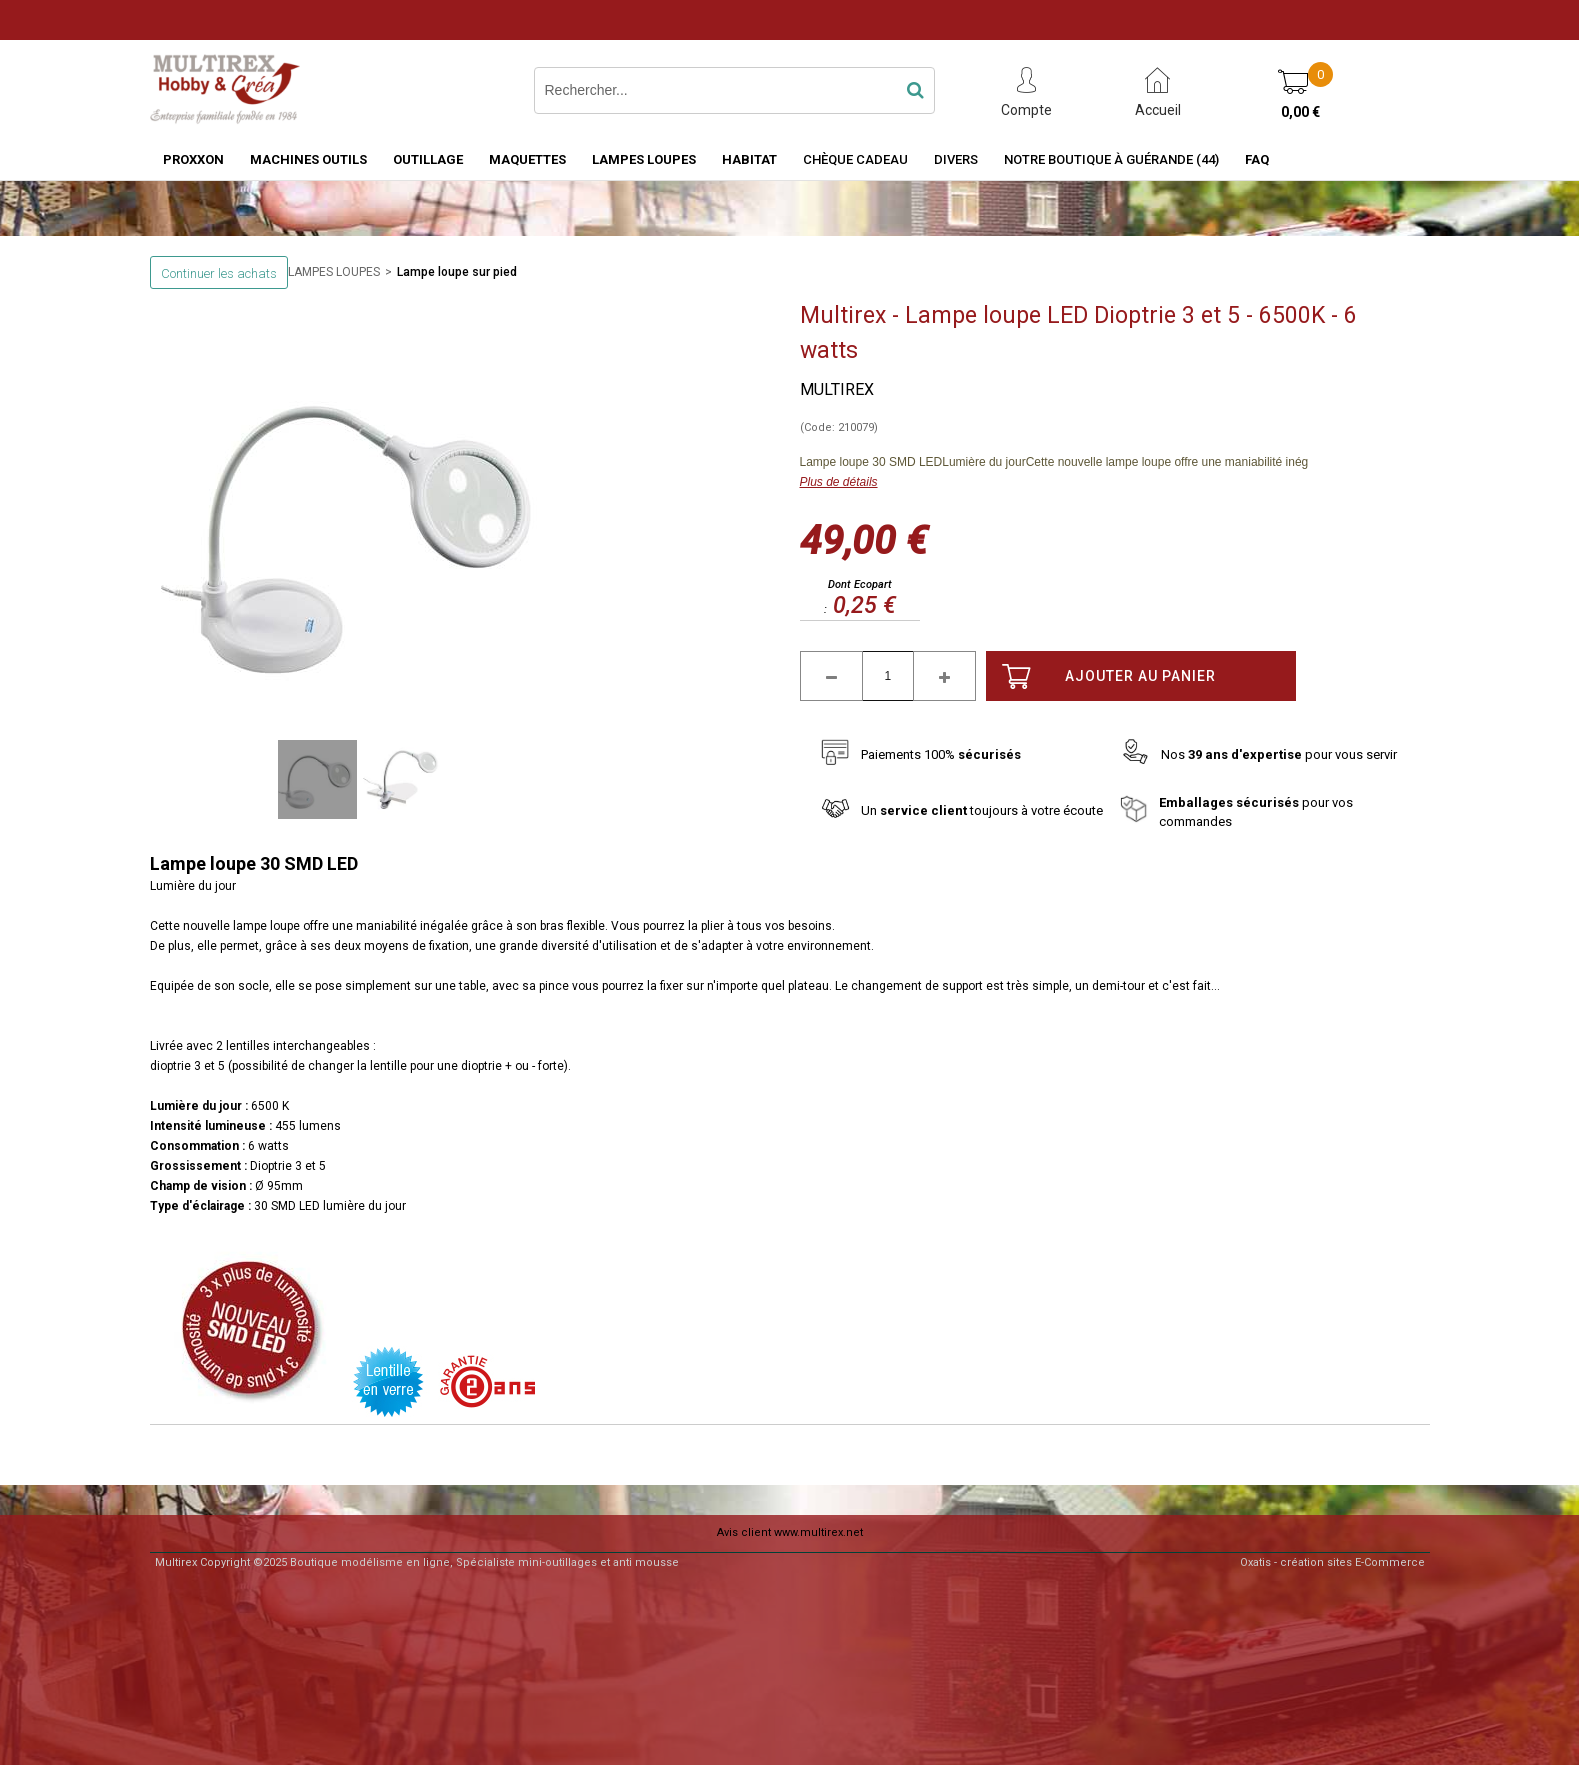 This screenshot has width=1579, height=1765. Describe the element at coordinates (1111, 159) in the screenshot. I see `Notre boutique à Guérande (44)` at that location.